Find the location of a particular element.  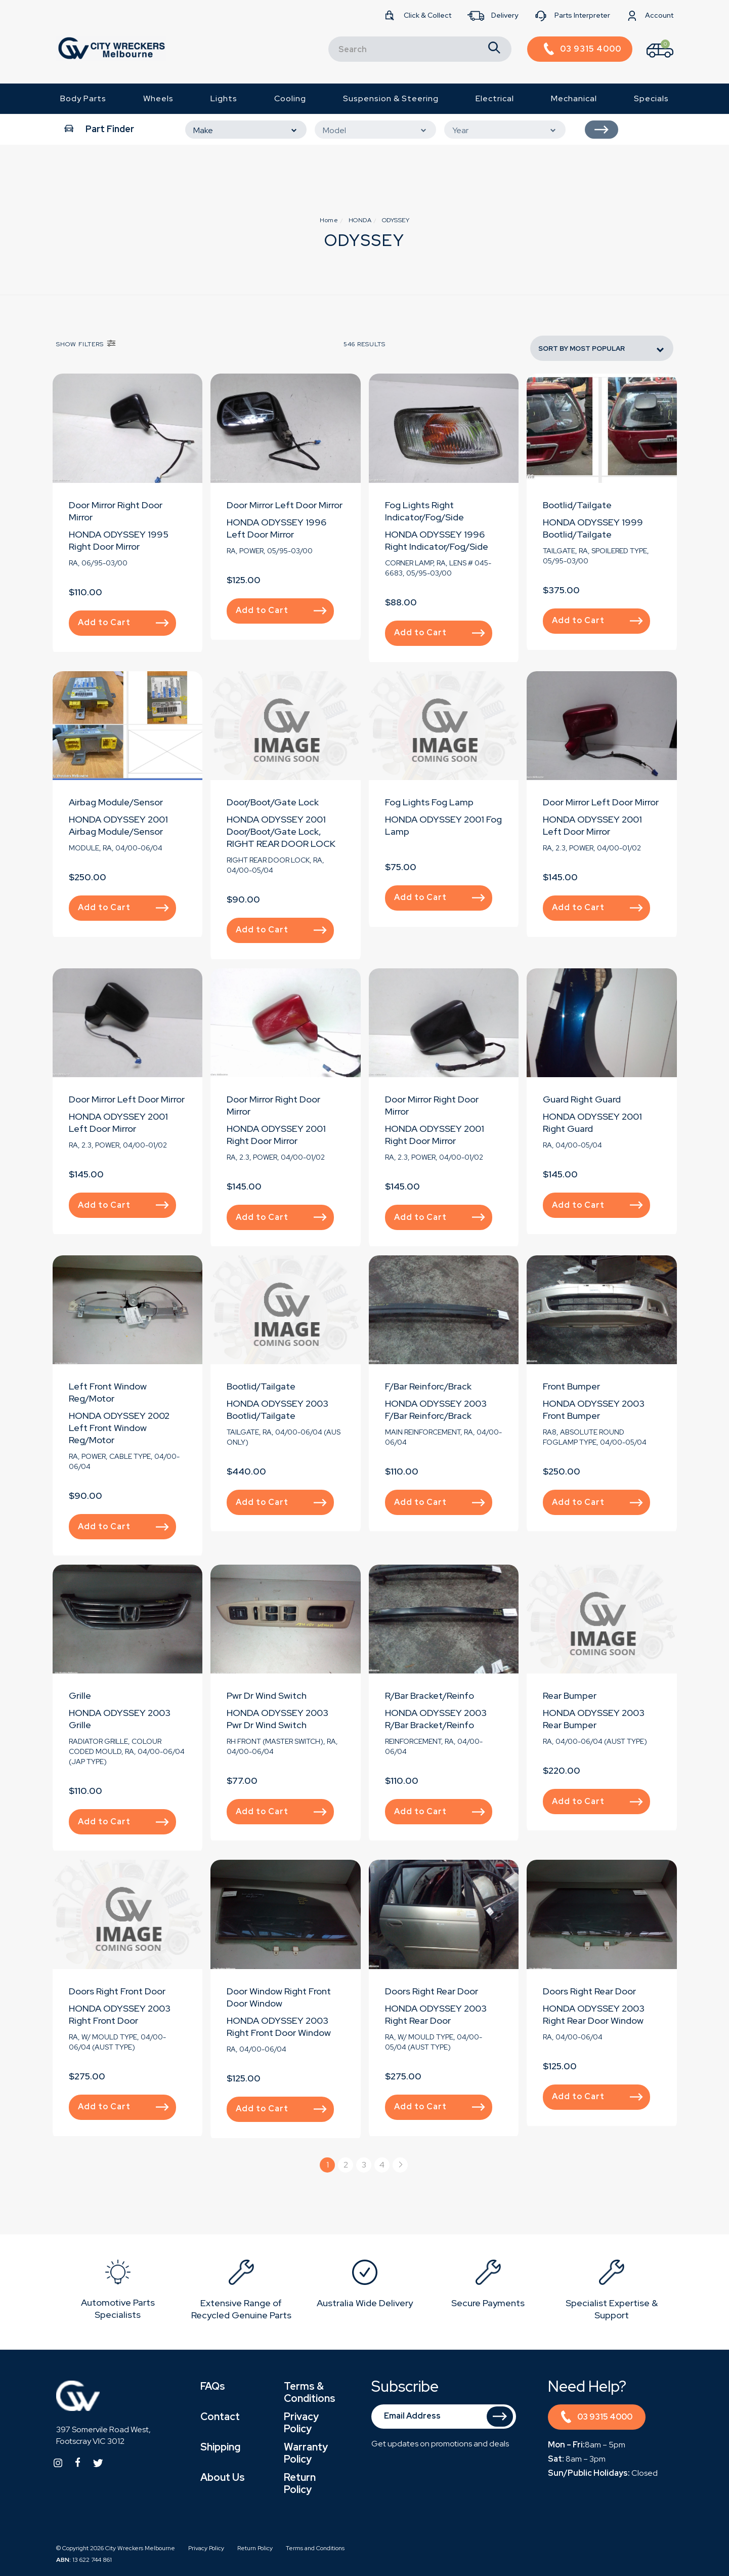

HONDA ODYSSEY 1999 Bootlid/Tailgate is located at coordinates (593, 528).